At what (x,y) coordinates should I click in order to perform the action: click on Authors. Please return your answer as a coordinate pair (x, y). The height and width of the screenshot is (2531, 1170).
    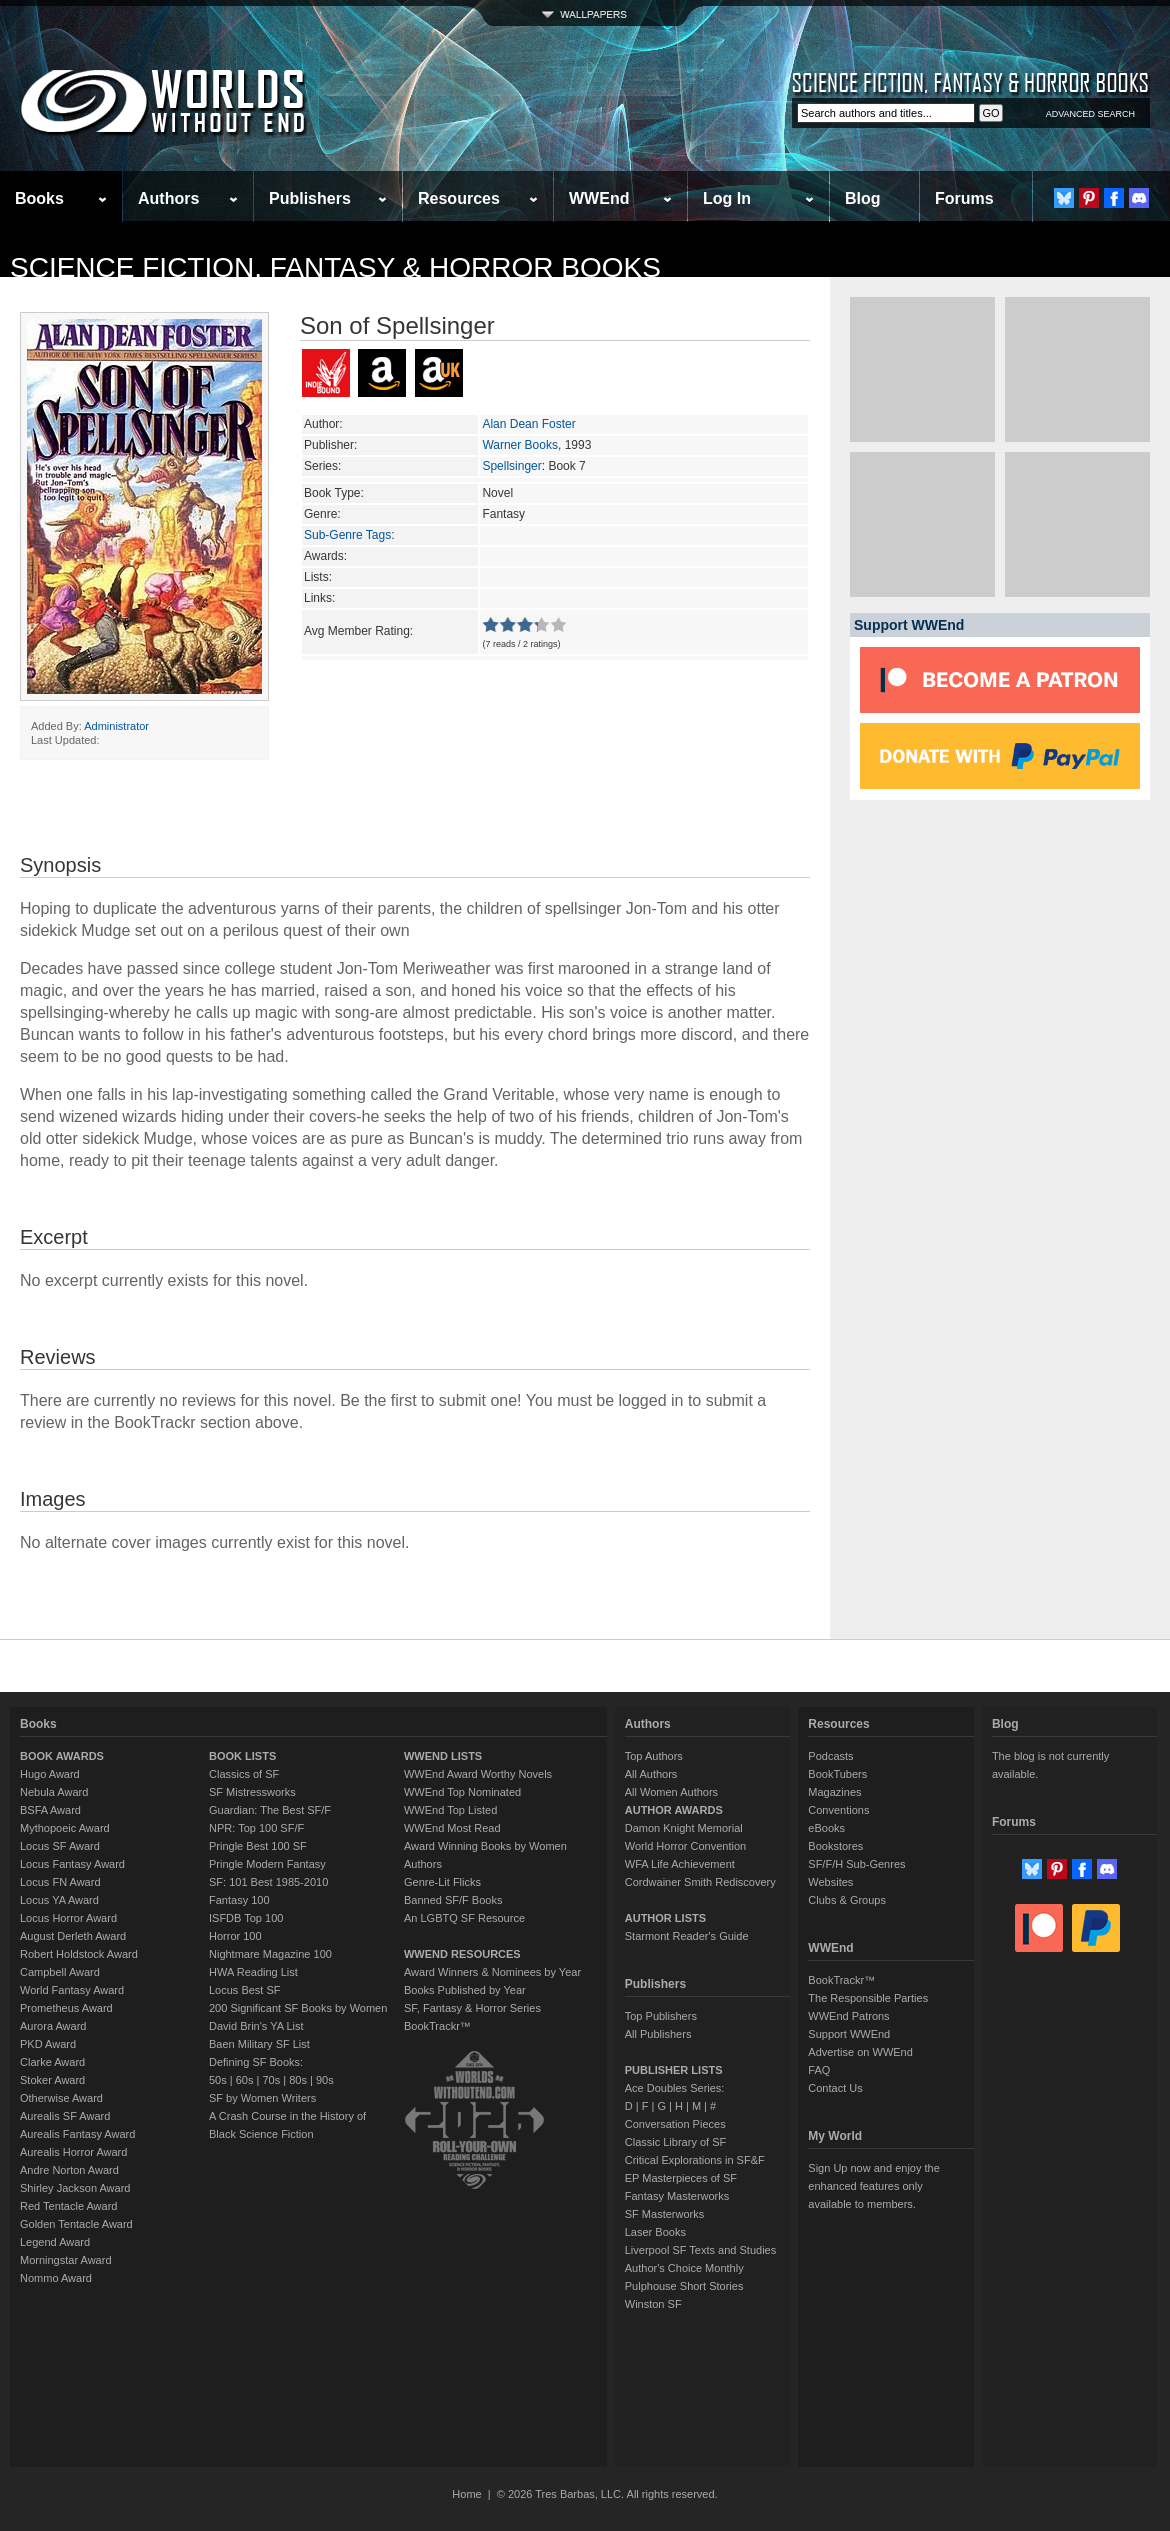
    Looking at the image, I should click on (168, 198).